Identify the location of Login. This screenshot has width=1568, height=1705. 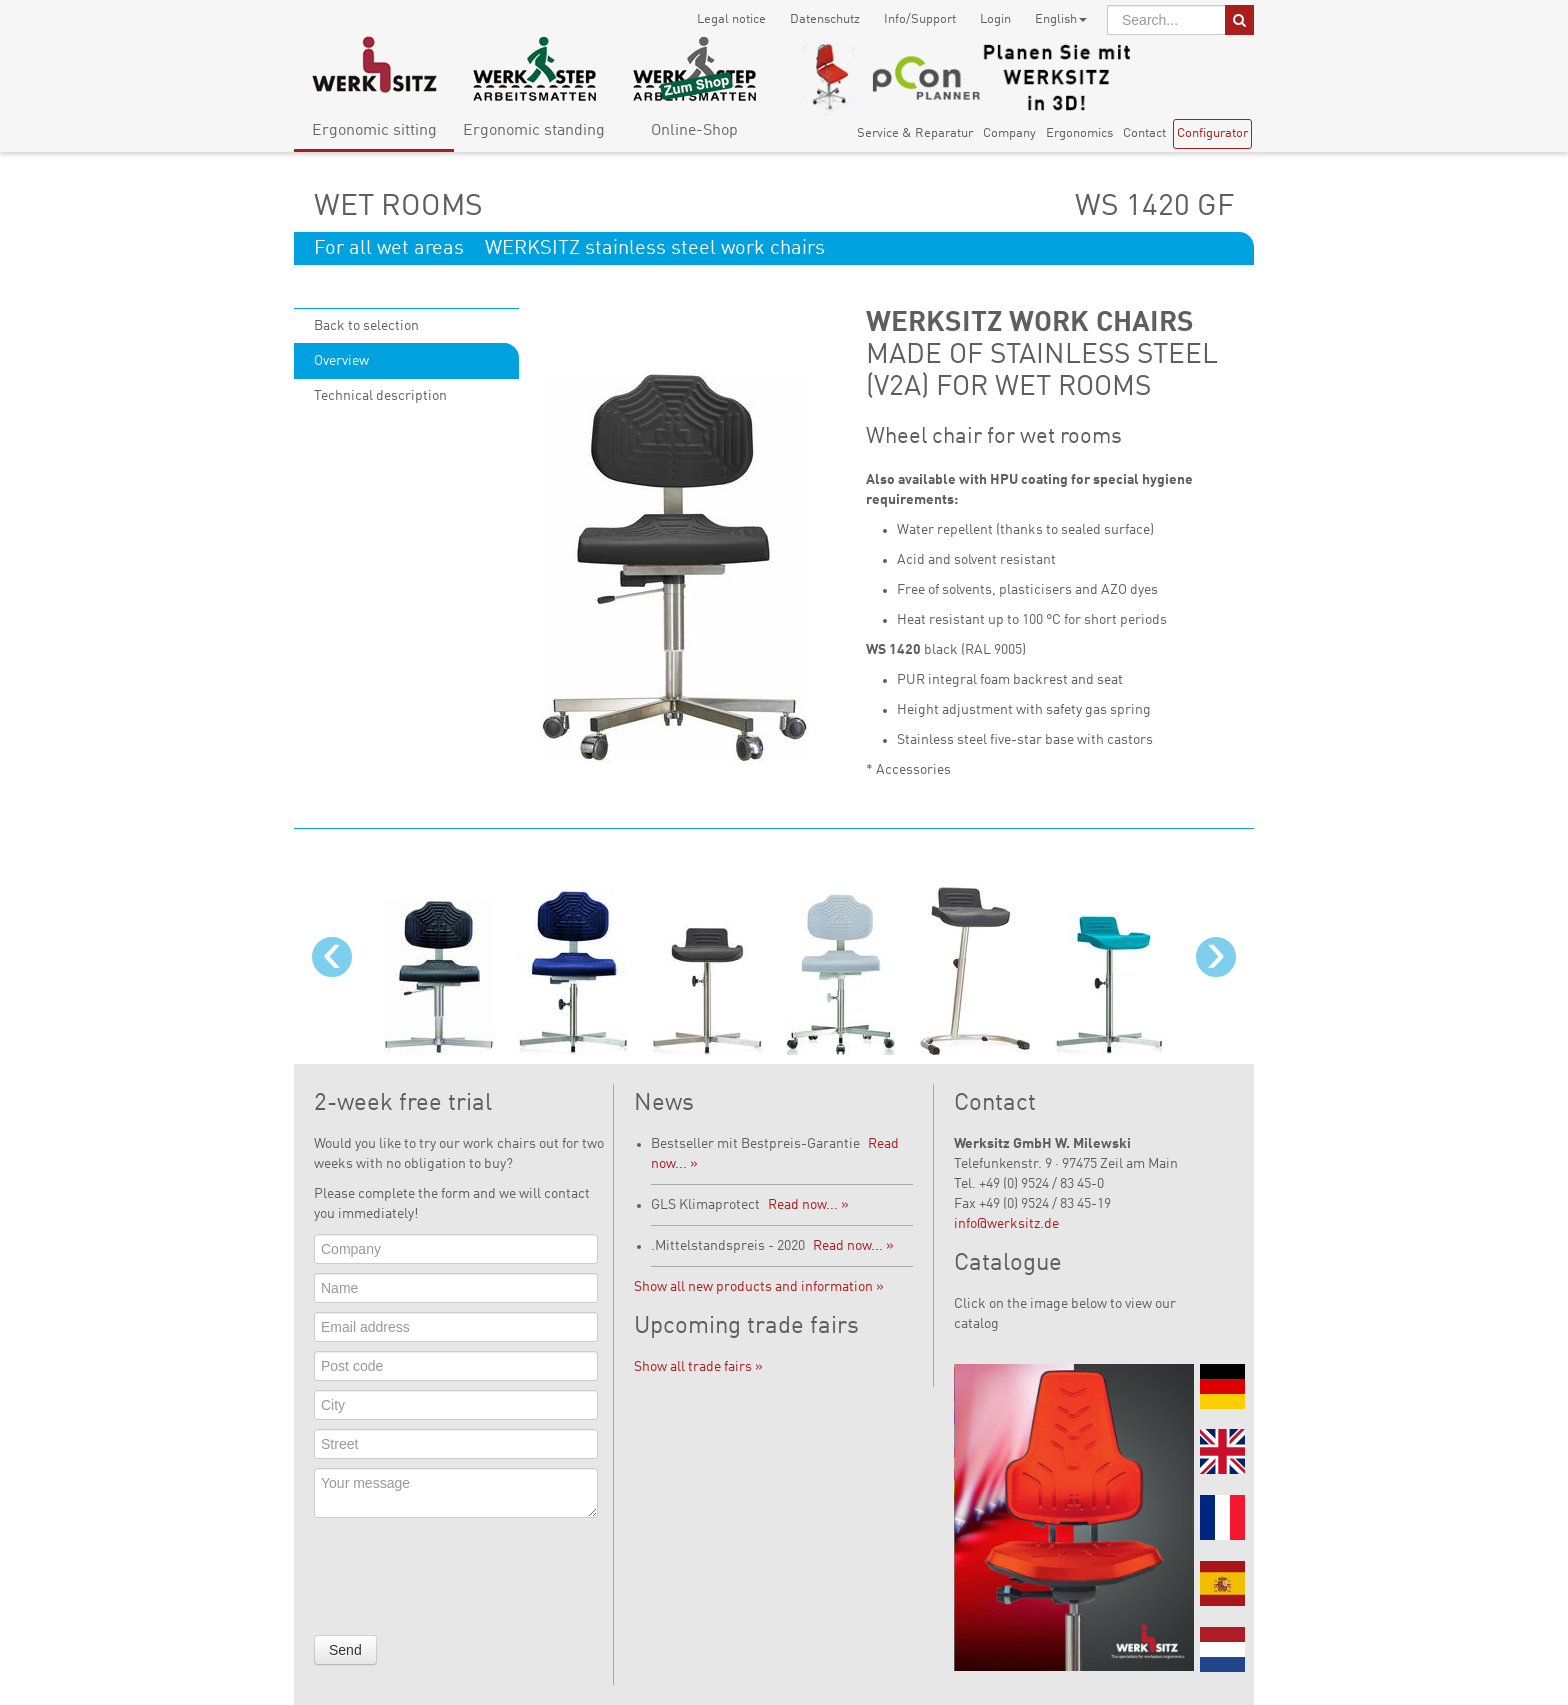
(995, 19).